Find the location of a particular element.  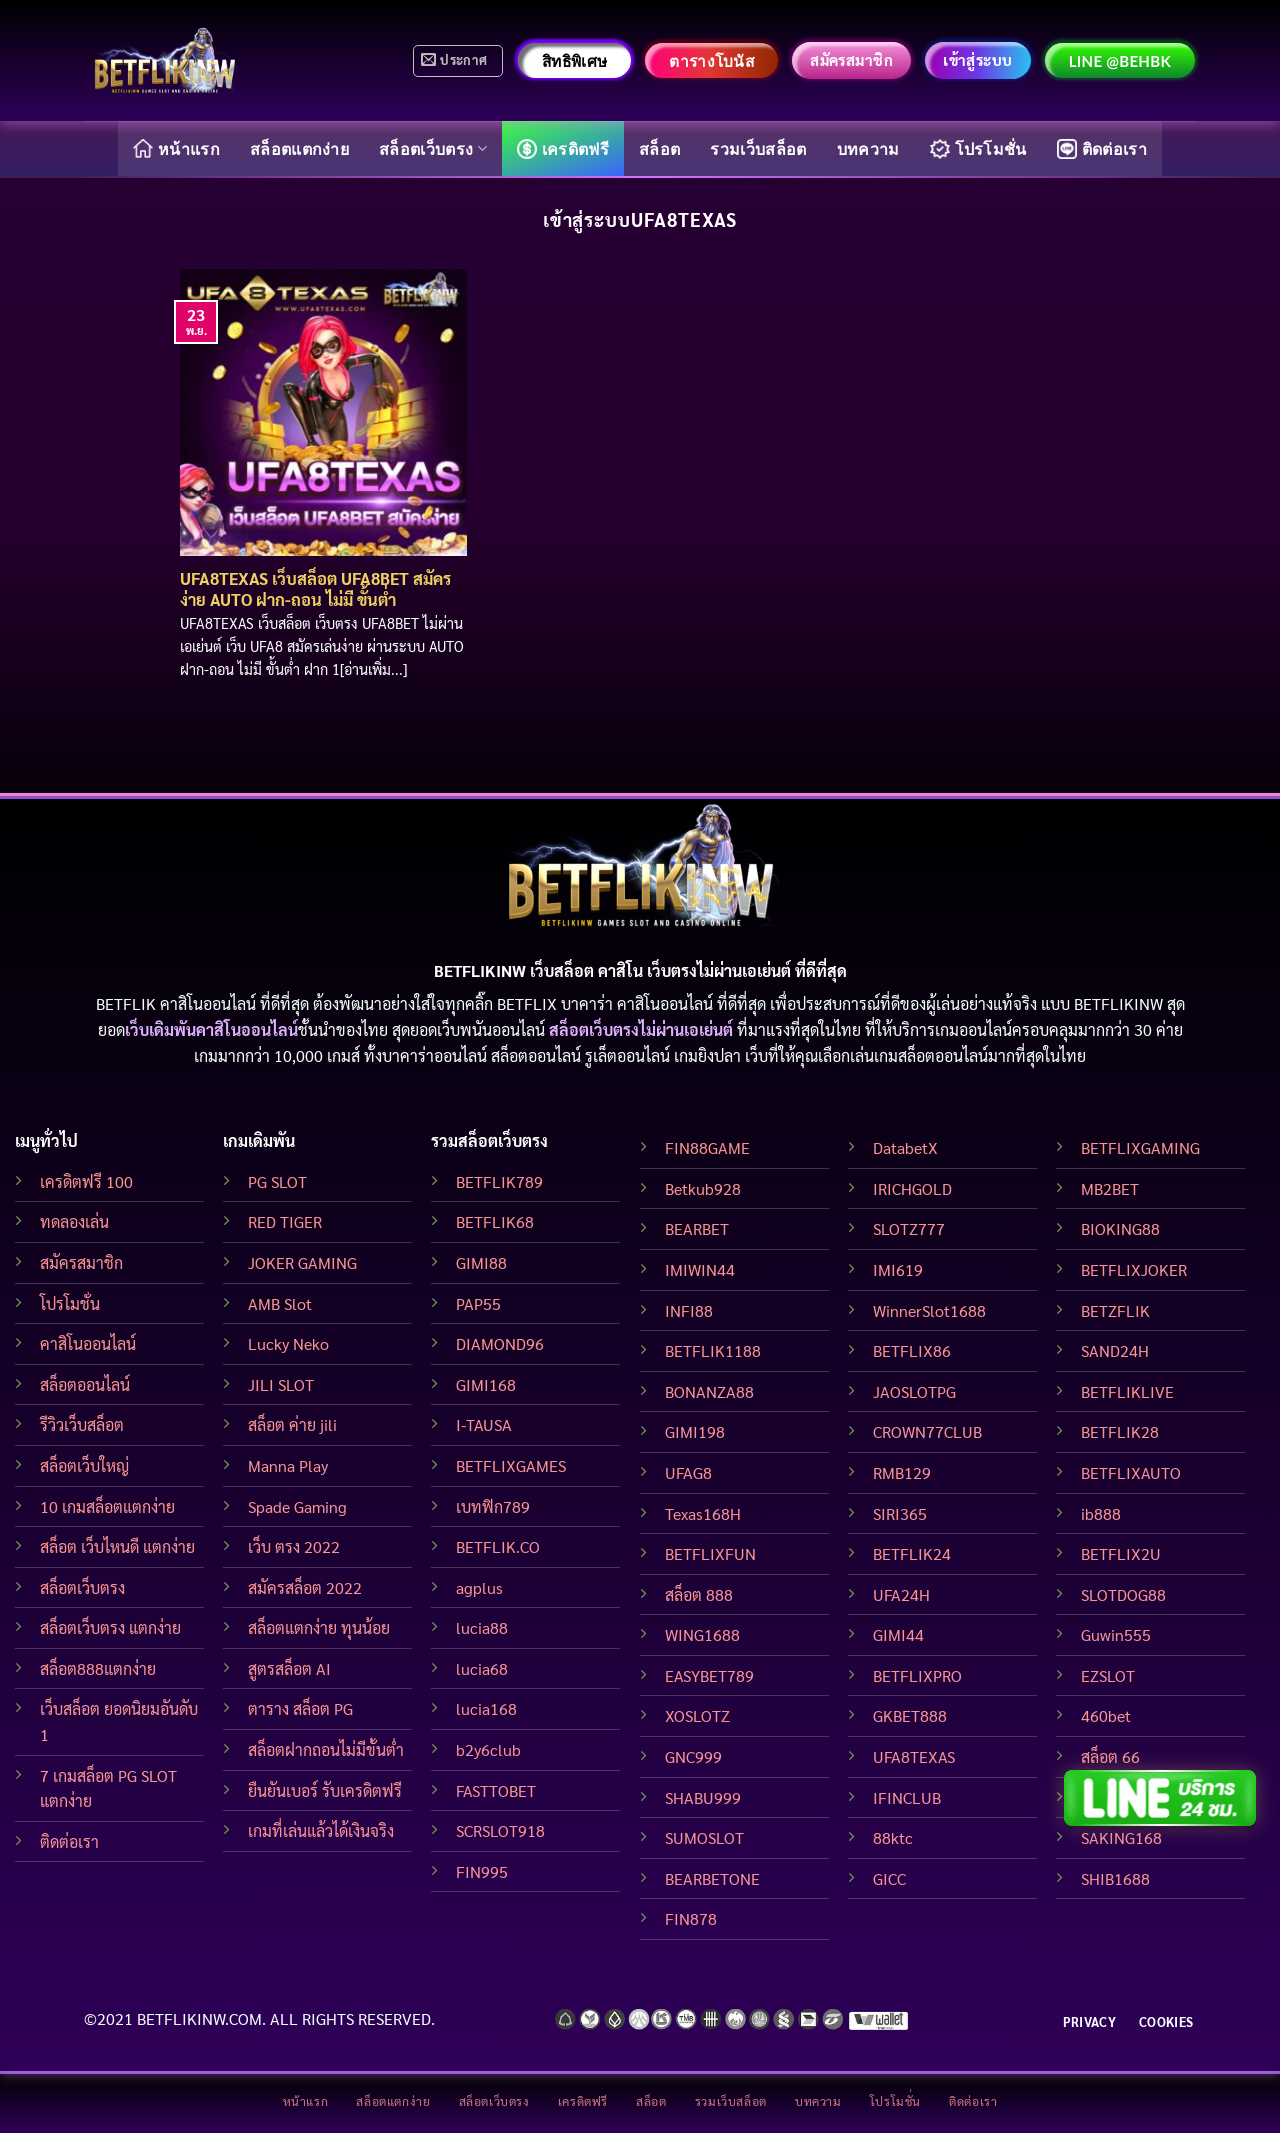

UFAG8 is located at coordinates (688, 1472).